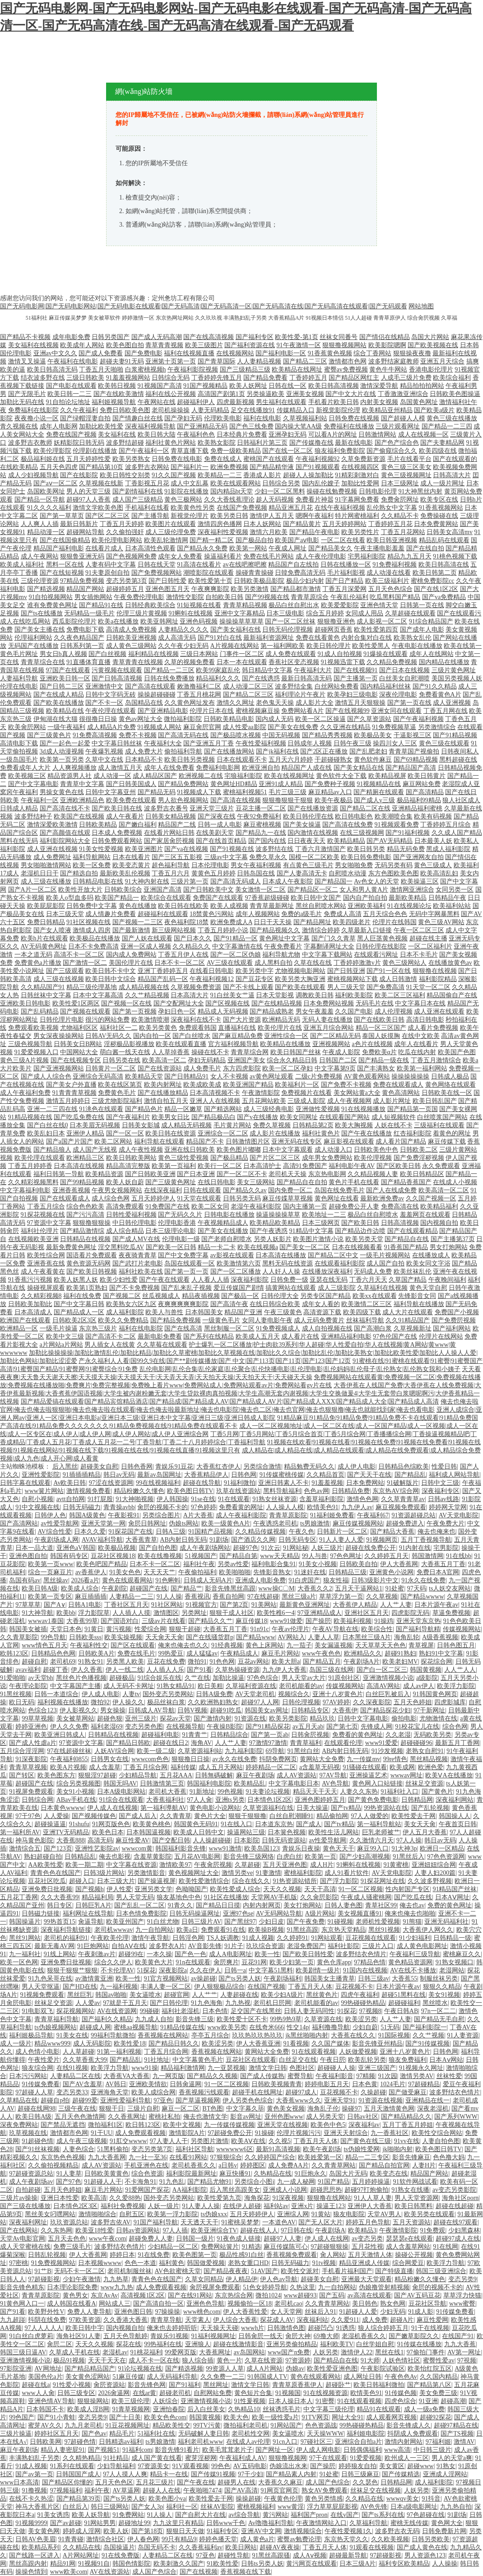 This screenshot has height=2576, width=483. I want to click on 美女被草网站, so click(75, 1718).